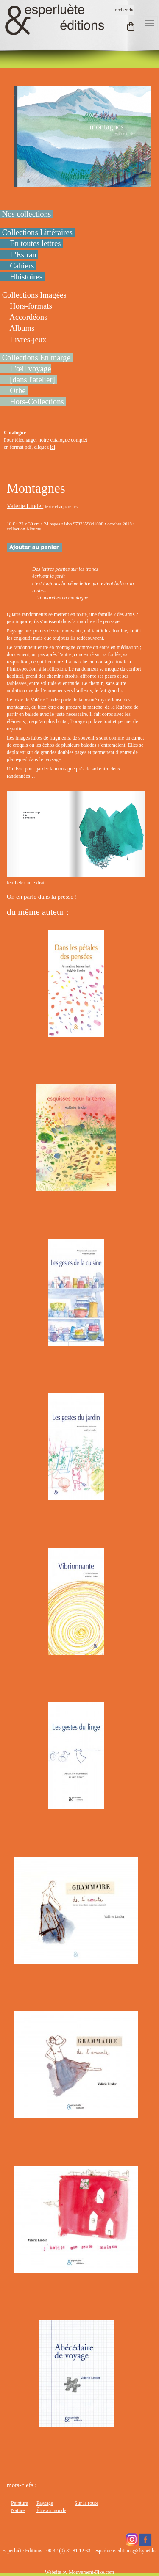 This screenshot has height=2576, width=159. Describe the element at coordinates (52, 447) in the screenshot. I see `ici` at that location.